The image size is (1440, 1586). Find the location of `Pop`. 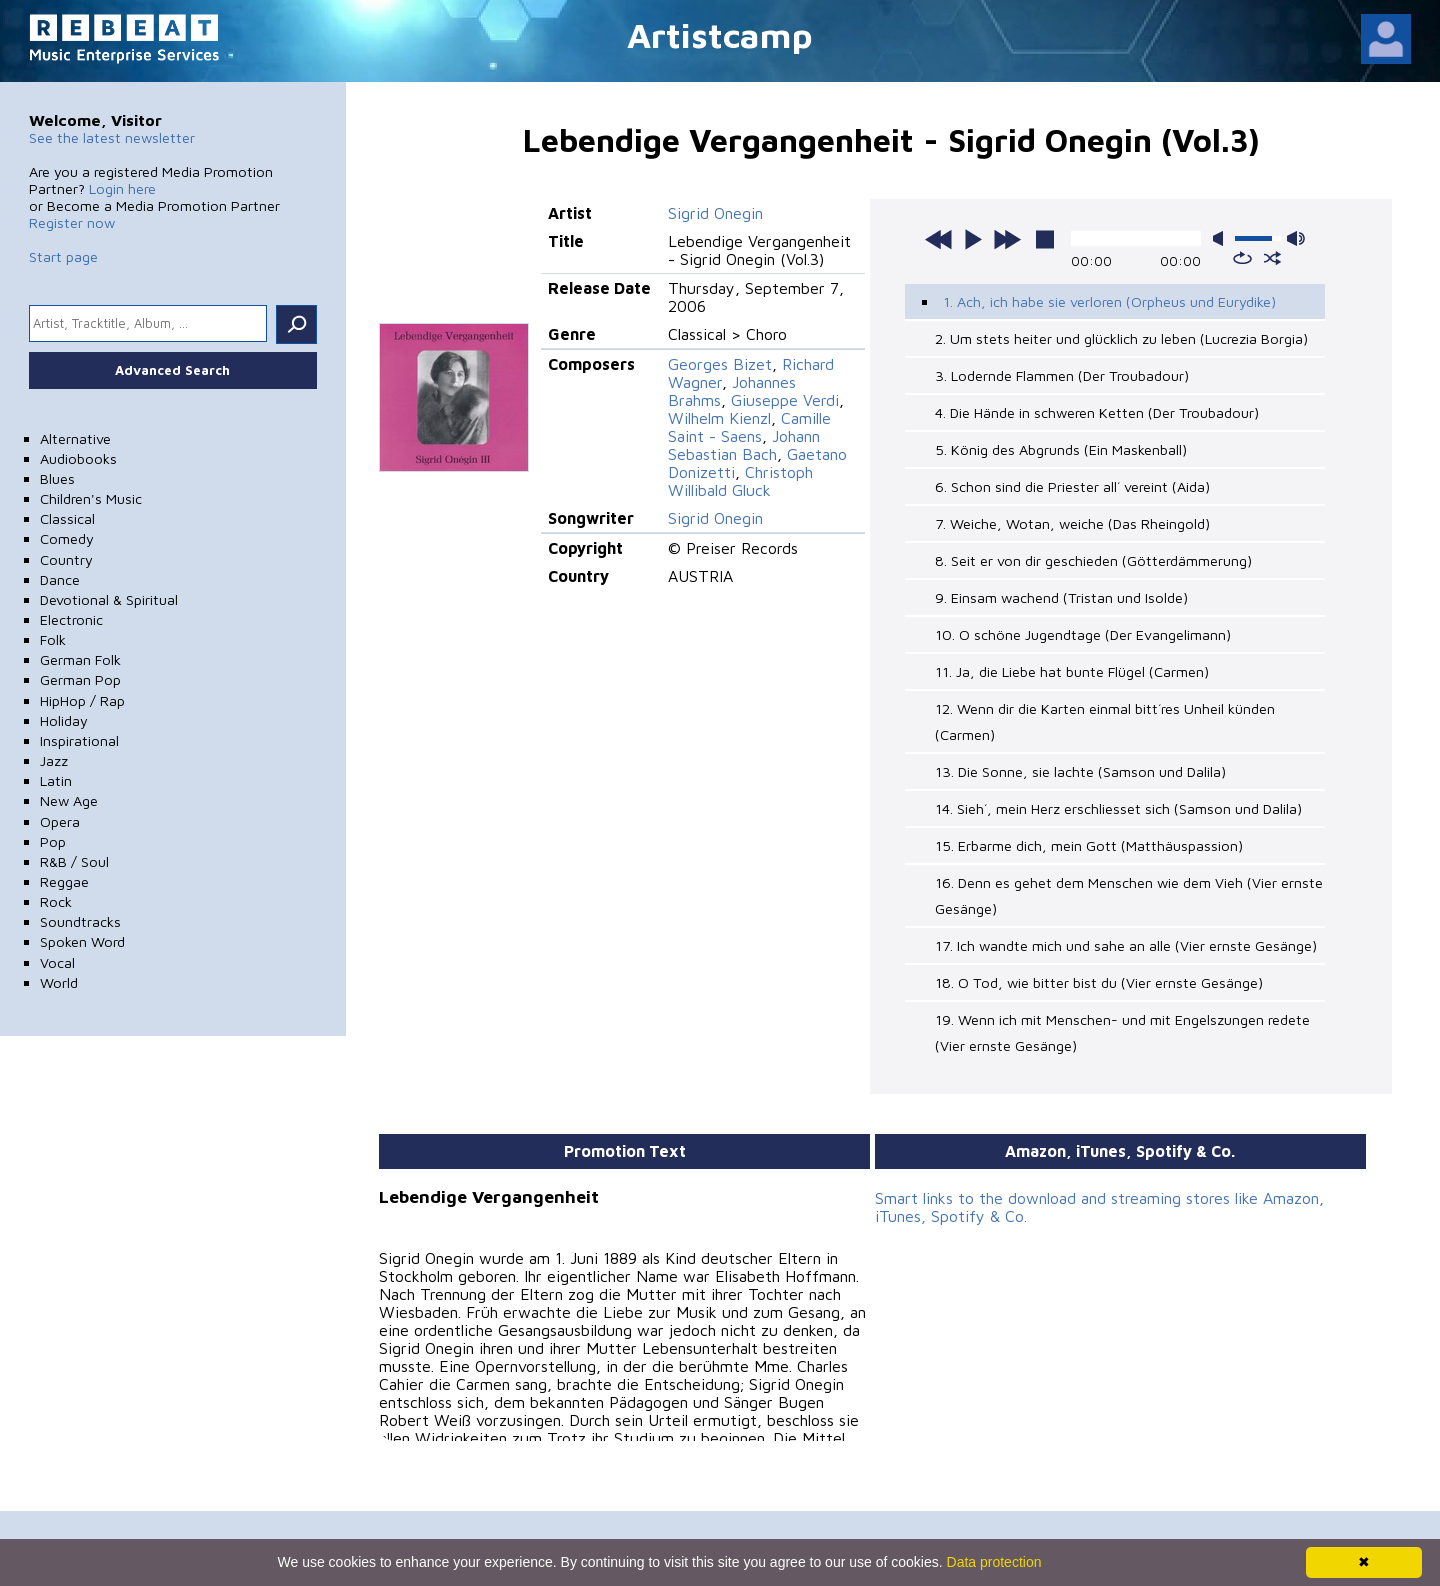

Pop is located at coordinates (53, 841).